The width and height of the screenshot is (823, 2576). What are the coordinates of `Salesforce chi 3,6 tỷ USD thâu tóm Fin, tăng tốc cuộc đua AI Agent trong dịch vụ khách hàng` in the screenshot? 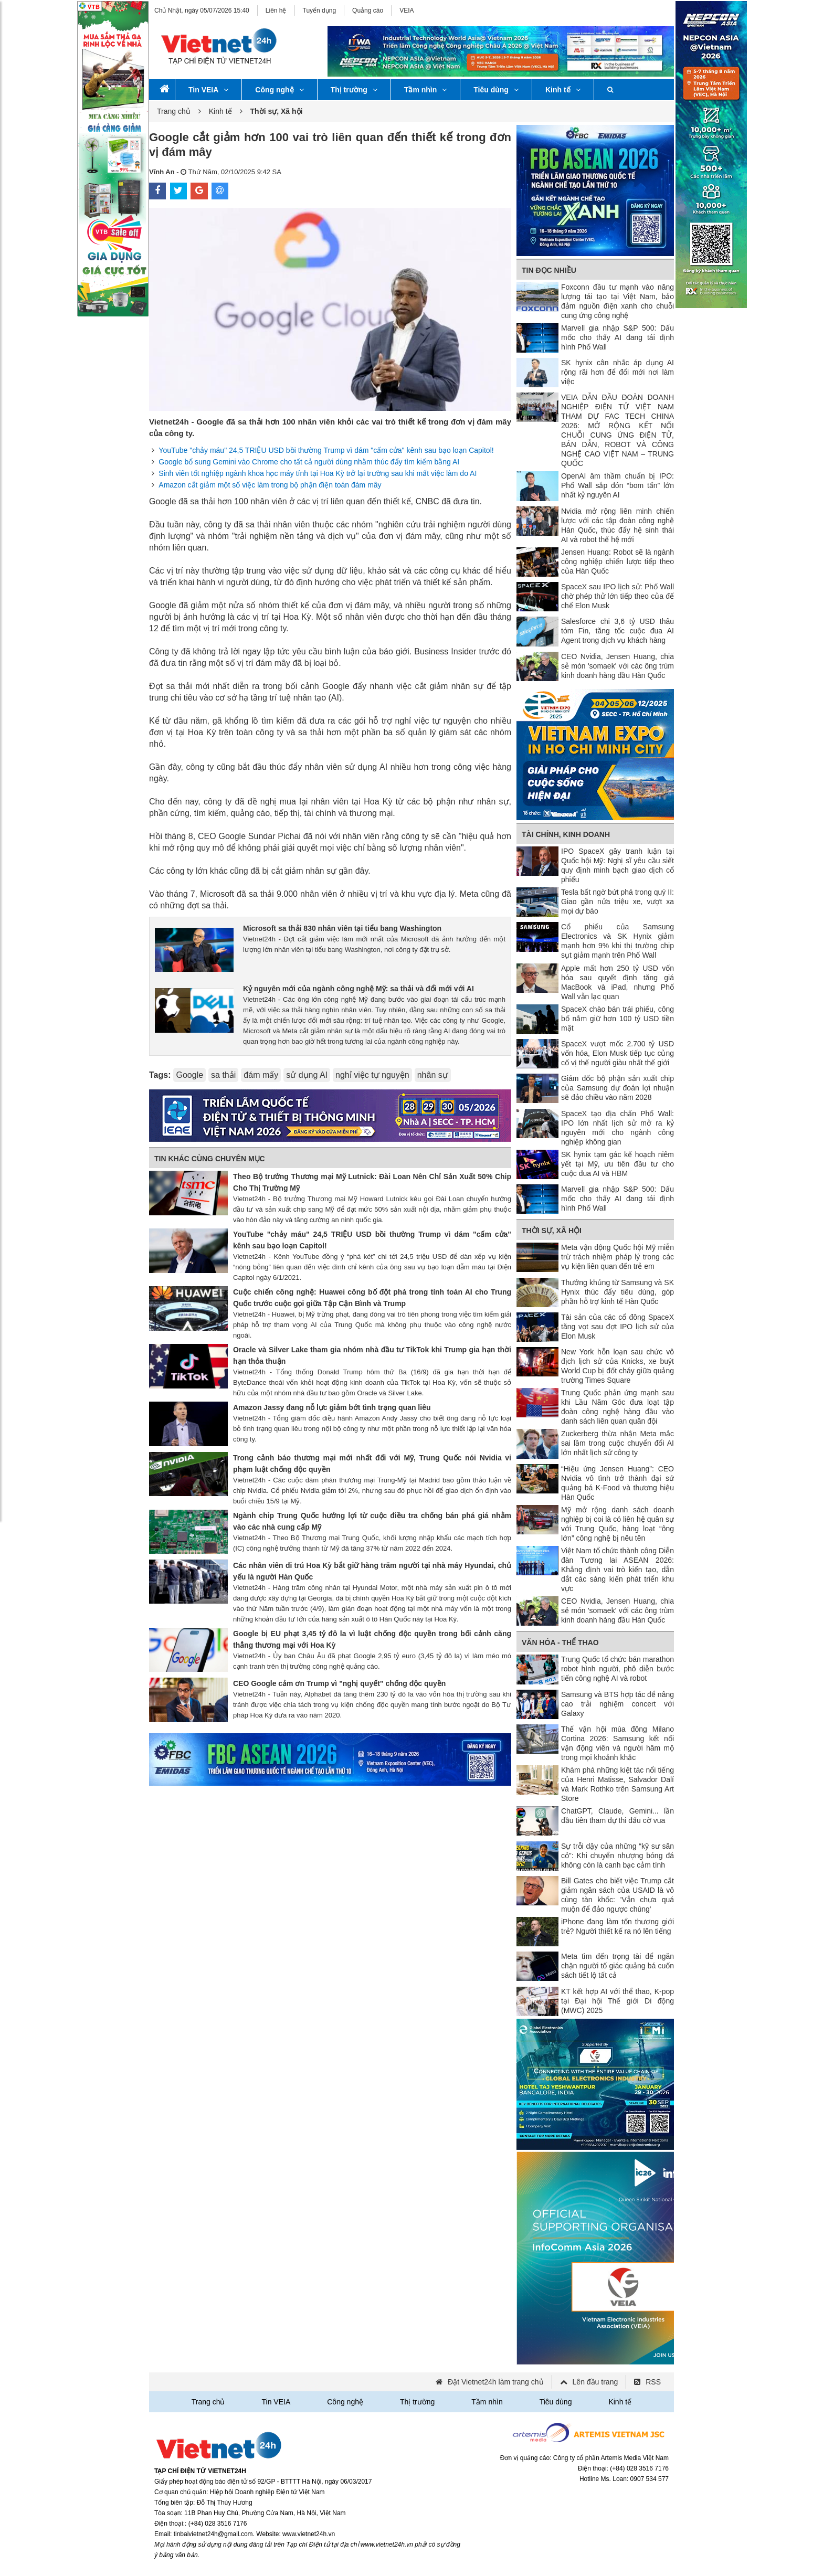 It's located at (617, 630).